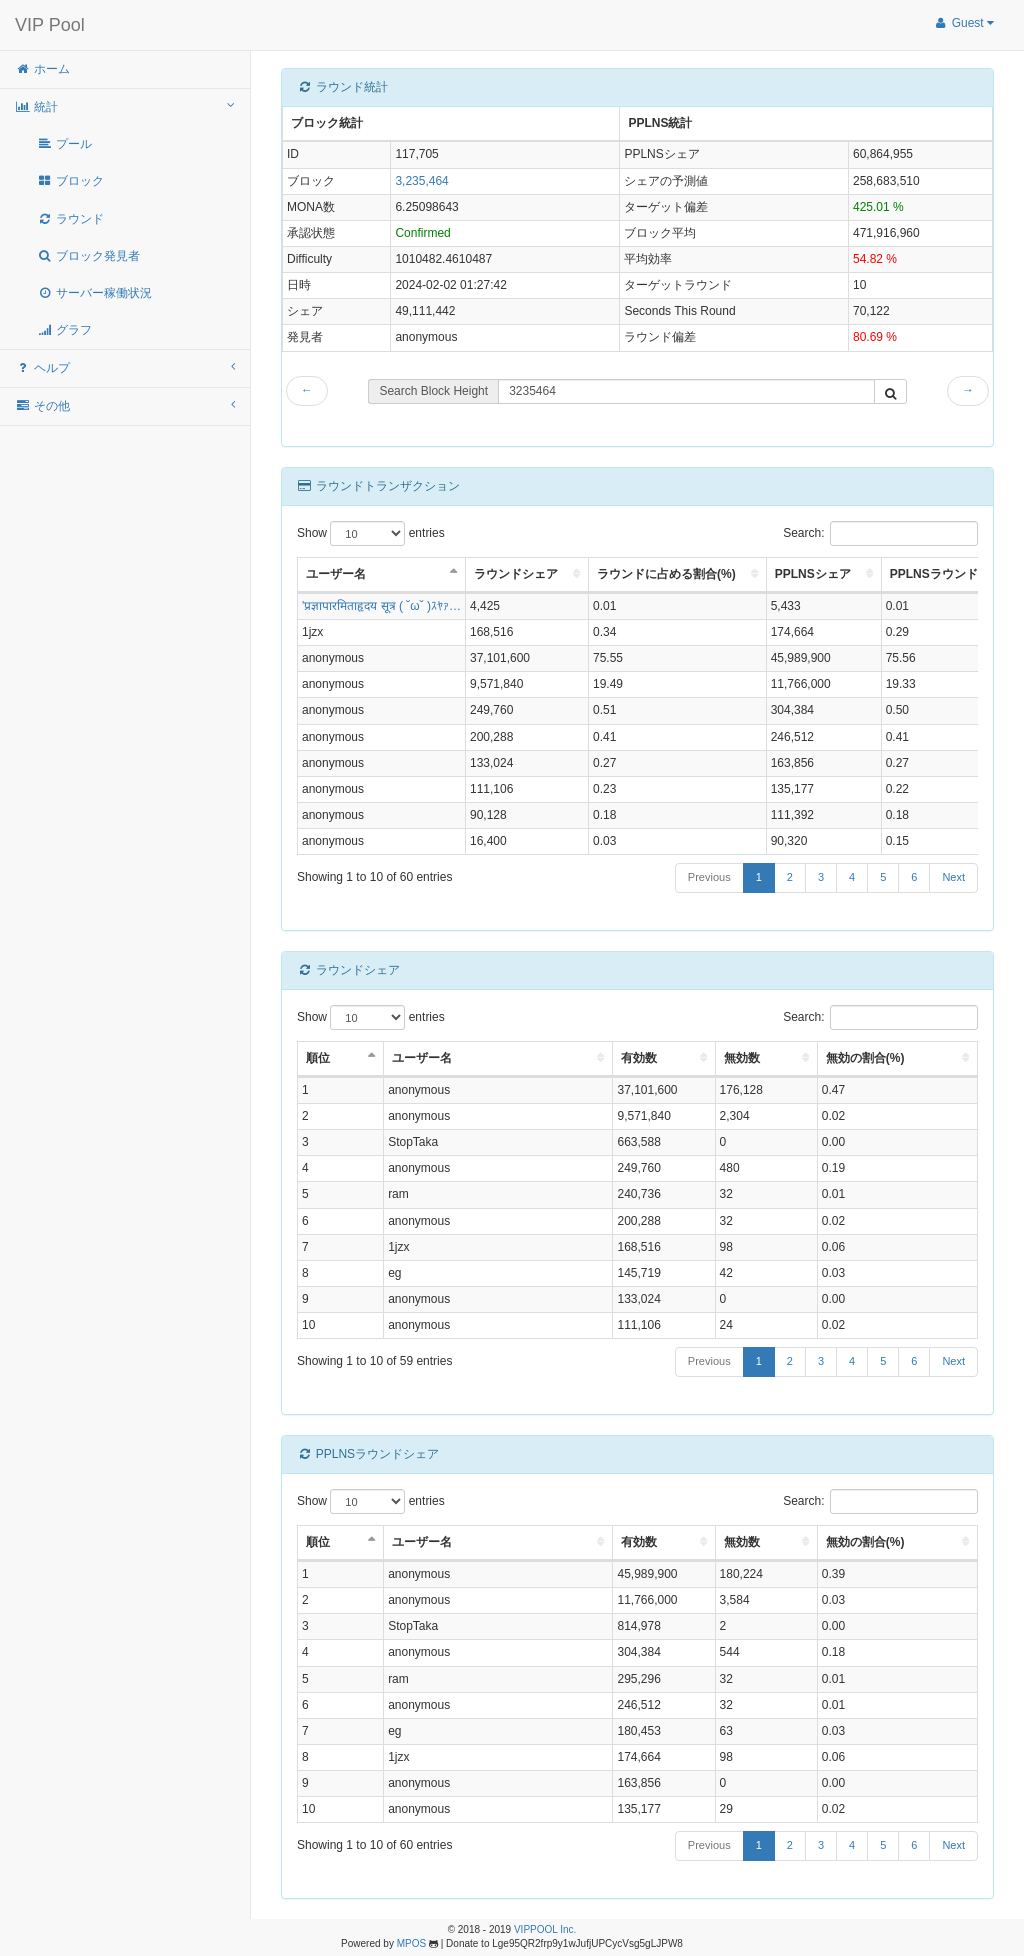  Describe the element at coordinates (742, 1058) in the screenshot. I see `無効数 [無効数: activate to sort column ascending]` at that location.